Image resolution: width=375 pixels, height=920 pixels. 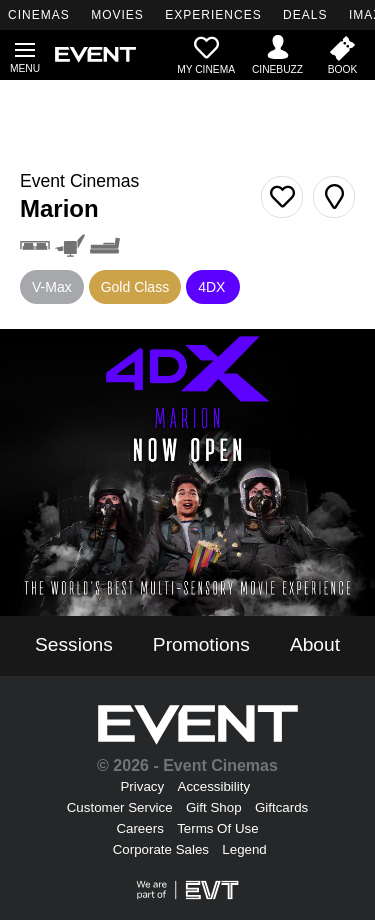 I want to click on Privacy, so click(x=142, y=786).